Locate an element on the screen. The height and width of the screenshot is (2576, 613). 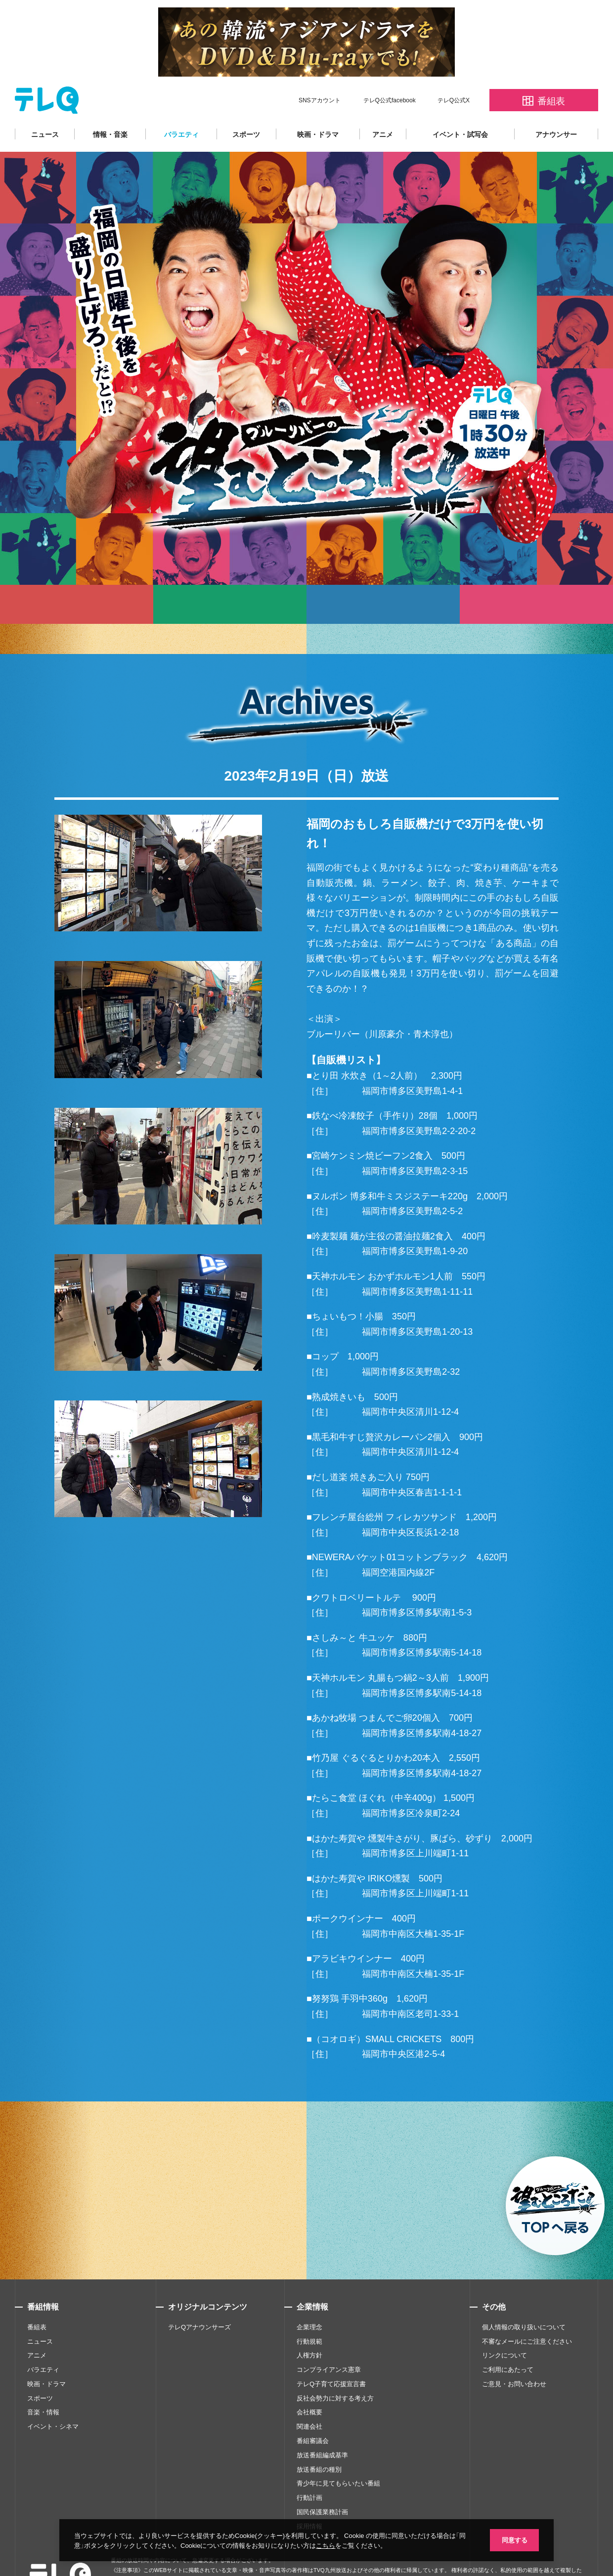
番組審議会 is located at coordinates (313, 2411).